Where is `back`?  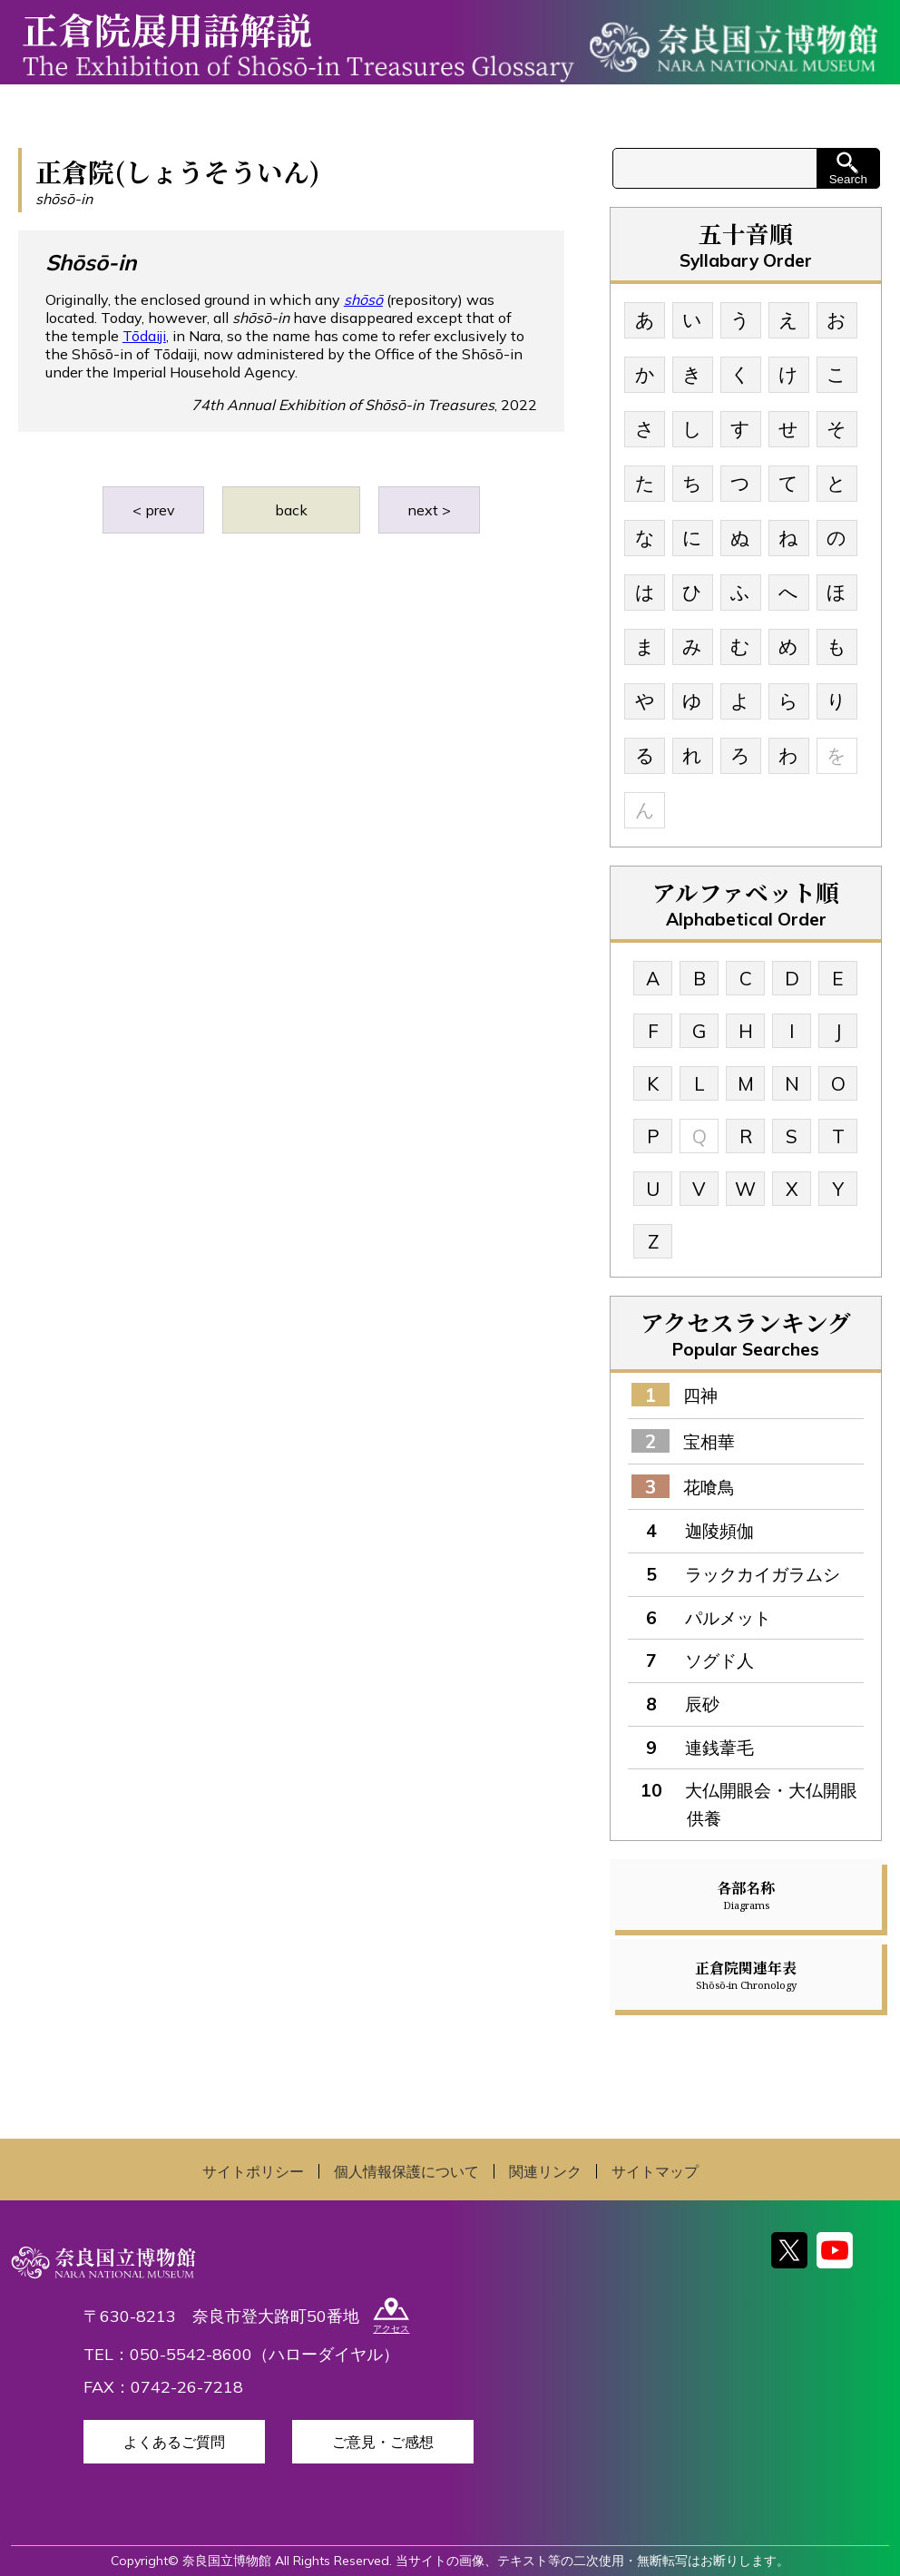
back is located at coordinates (291, 510).